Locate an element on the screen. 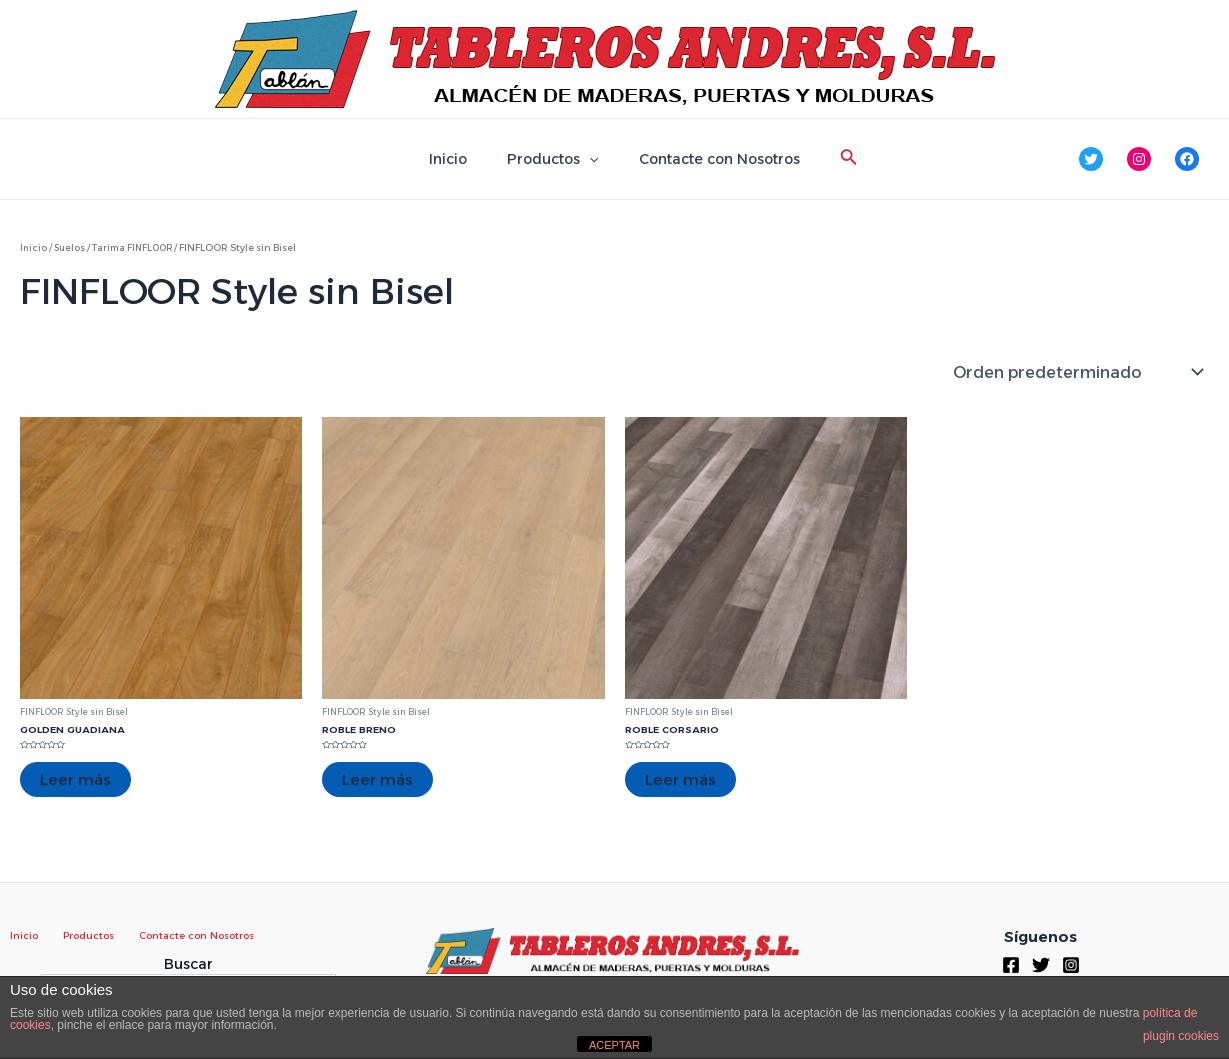  Leer más [Lee más sobre “ROBLE BRENO”] is located at coordinates (378, 779).